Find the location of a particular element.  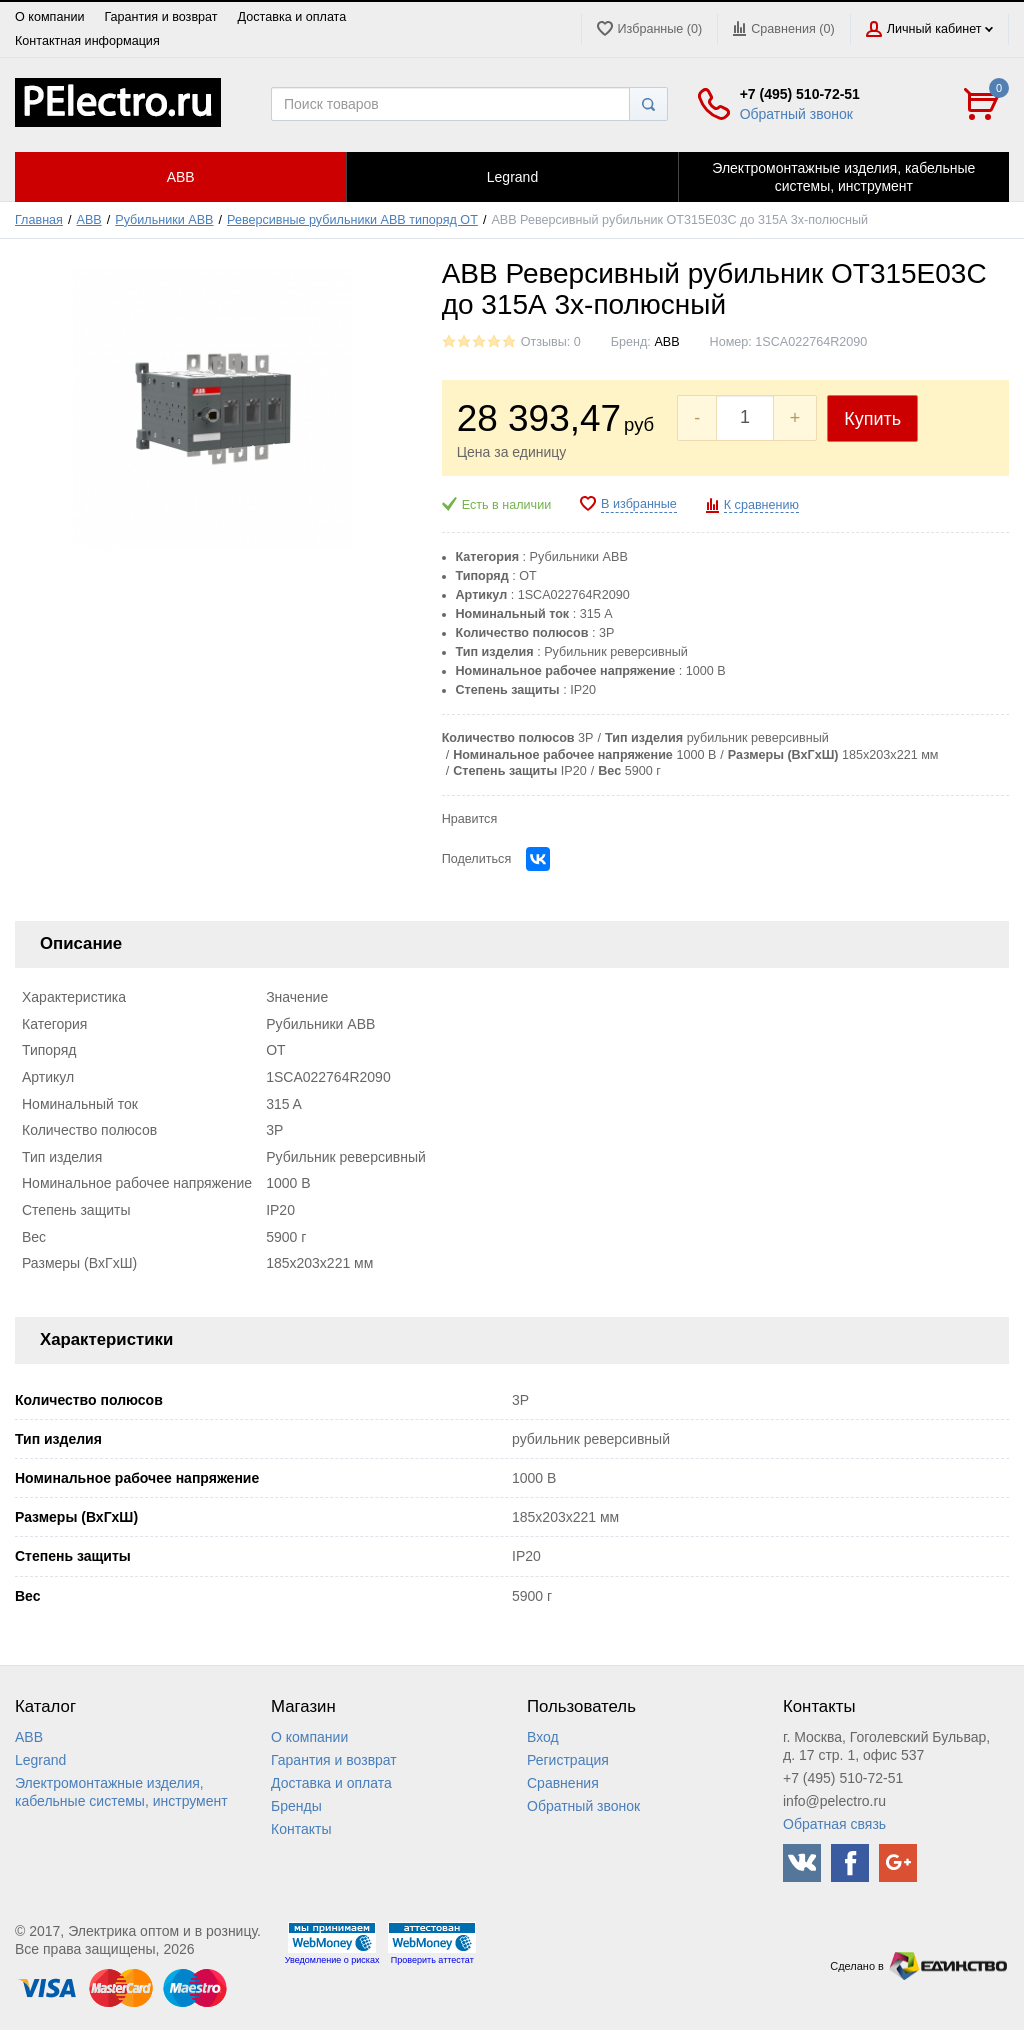

К сравнению is located at coordinates (761, 505).